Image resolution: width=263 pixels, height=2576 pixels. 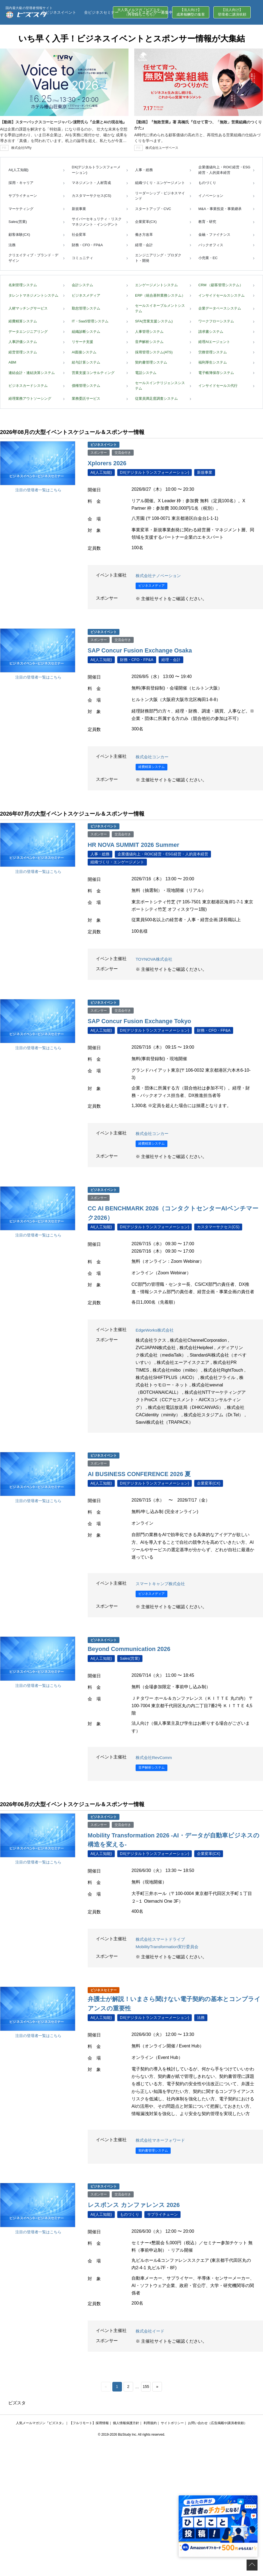 What do you see at coordinates (86, 386) in the screenshot?
I see `債権管理システム` at bounding box center [86, 386].